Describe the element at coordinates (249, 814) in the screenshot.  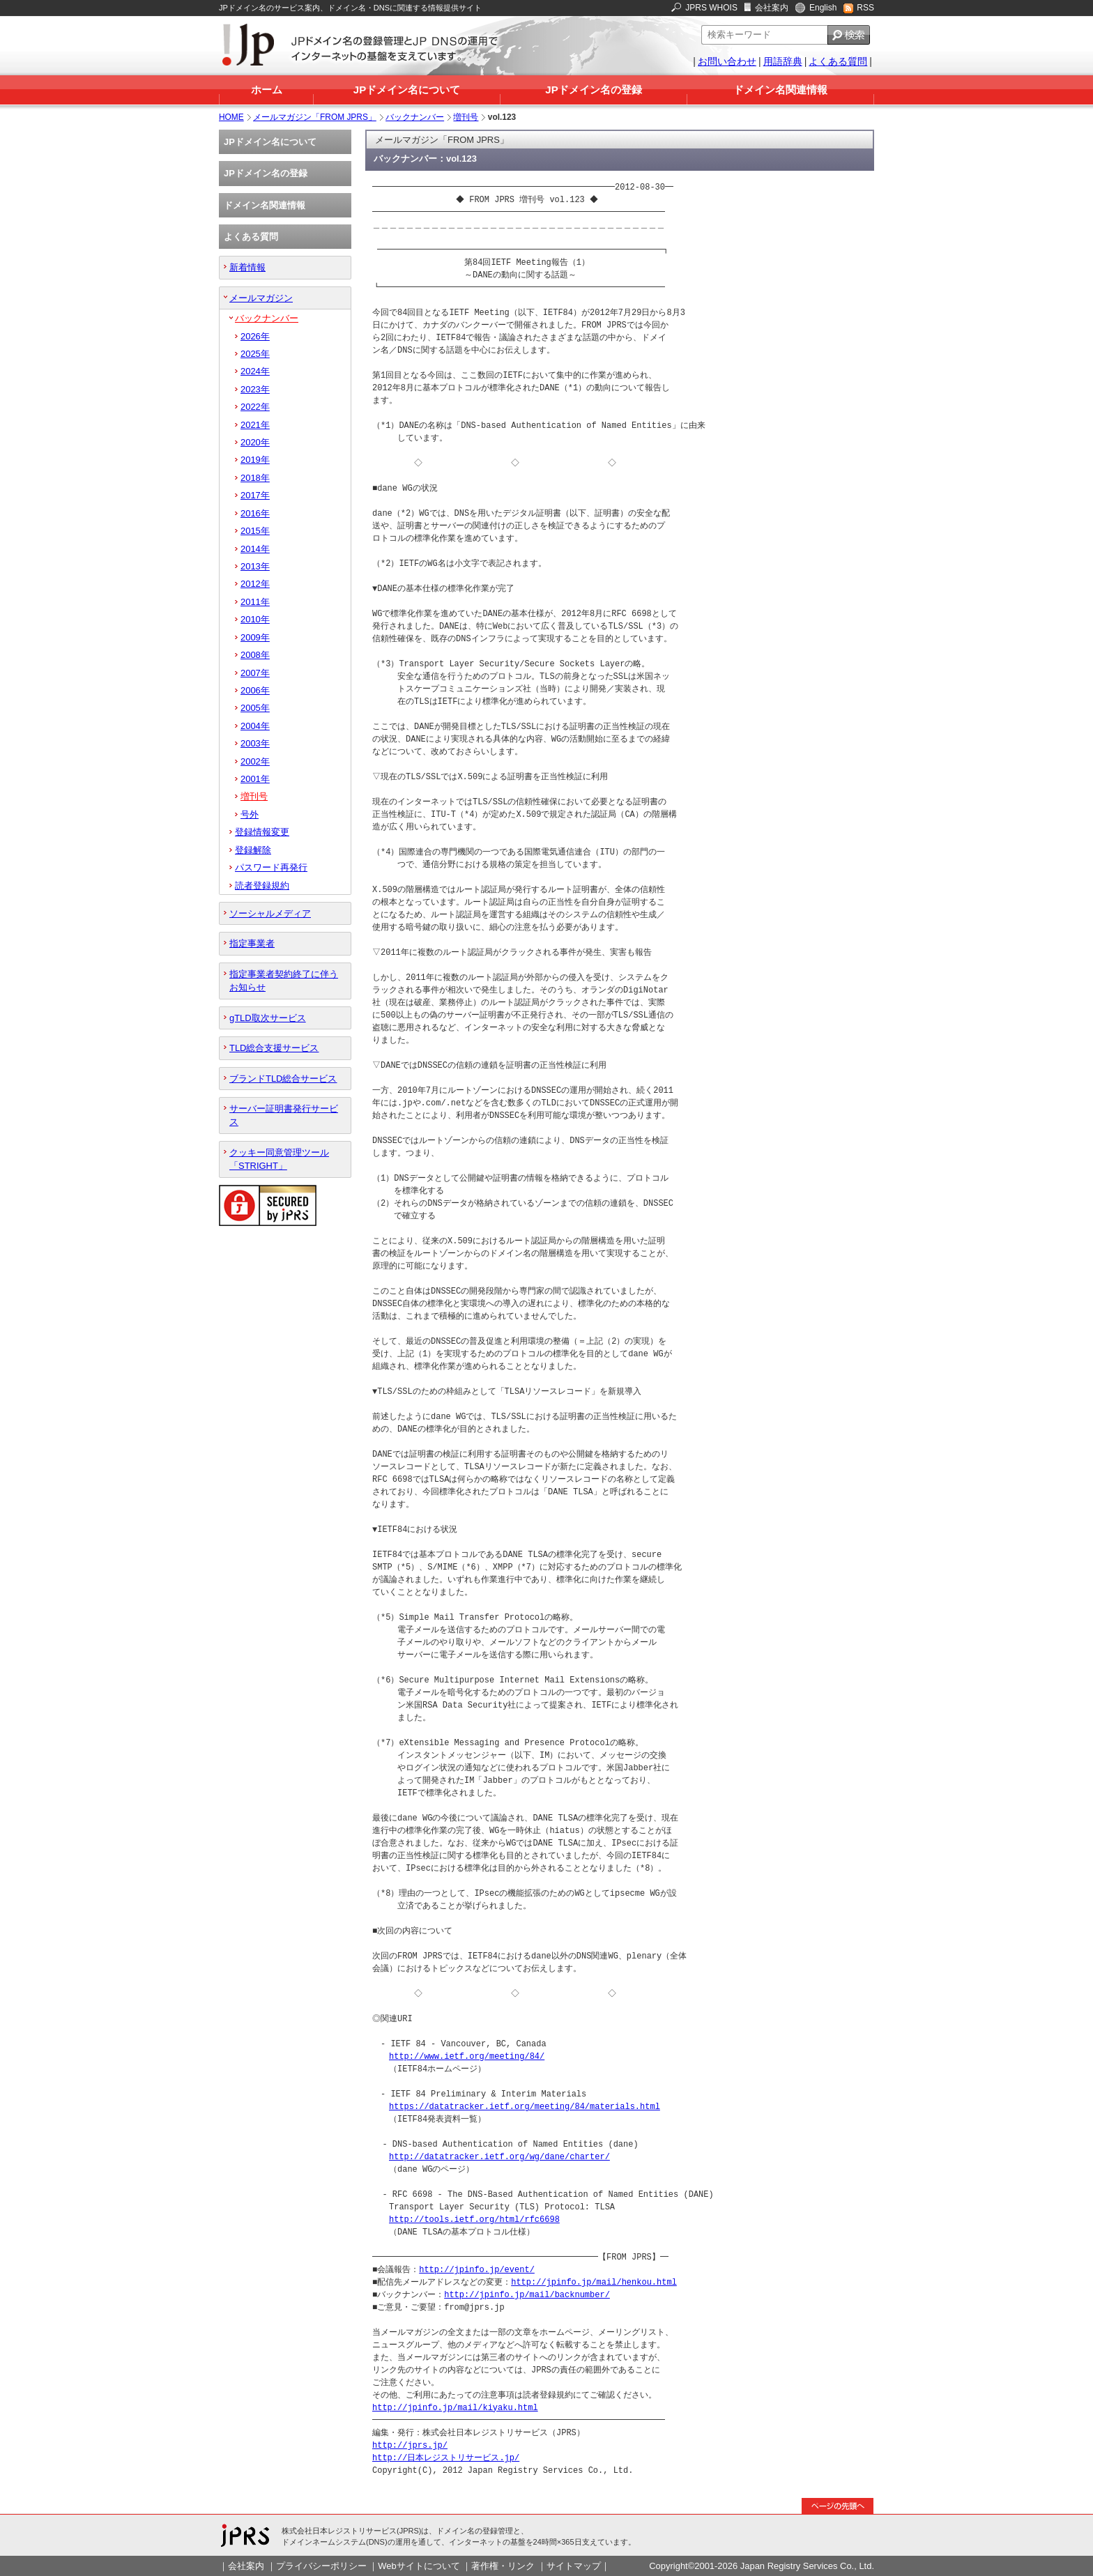
I see `号外` at that location.